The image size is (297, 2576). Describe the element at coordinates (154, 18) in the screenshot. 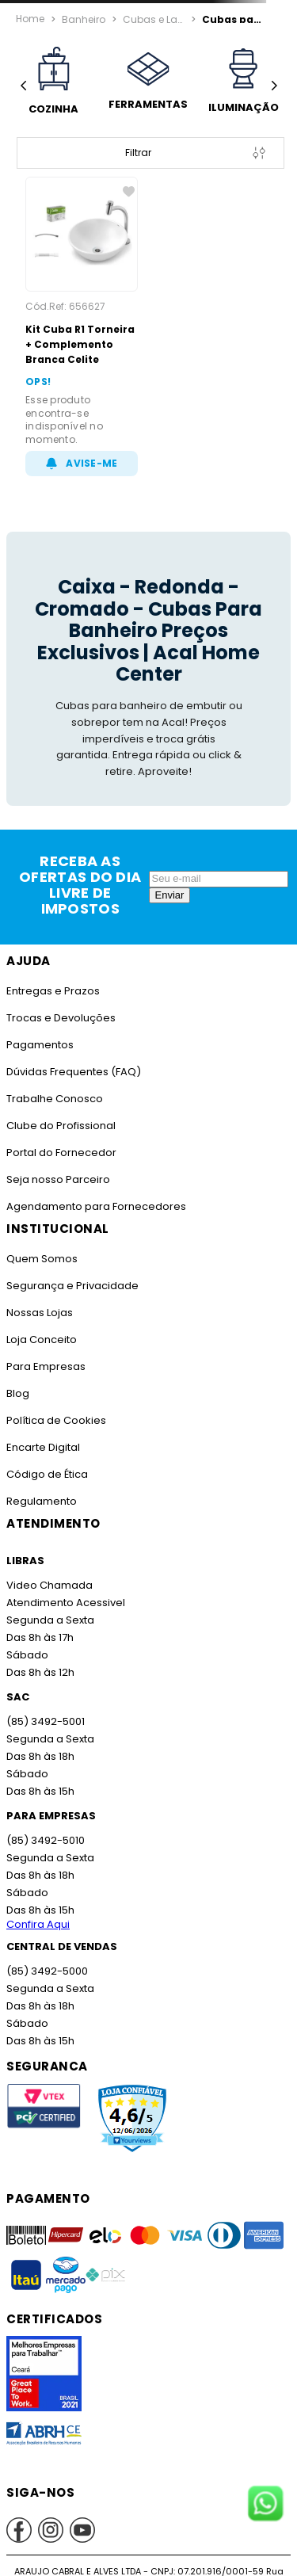

I see `Cubas e Lavatórios` at that location.